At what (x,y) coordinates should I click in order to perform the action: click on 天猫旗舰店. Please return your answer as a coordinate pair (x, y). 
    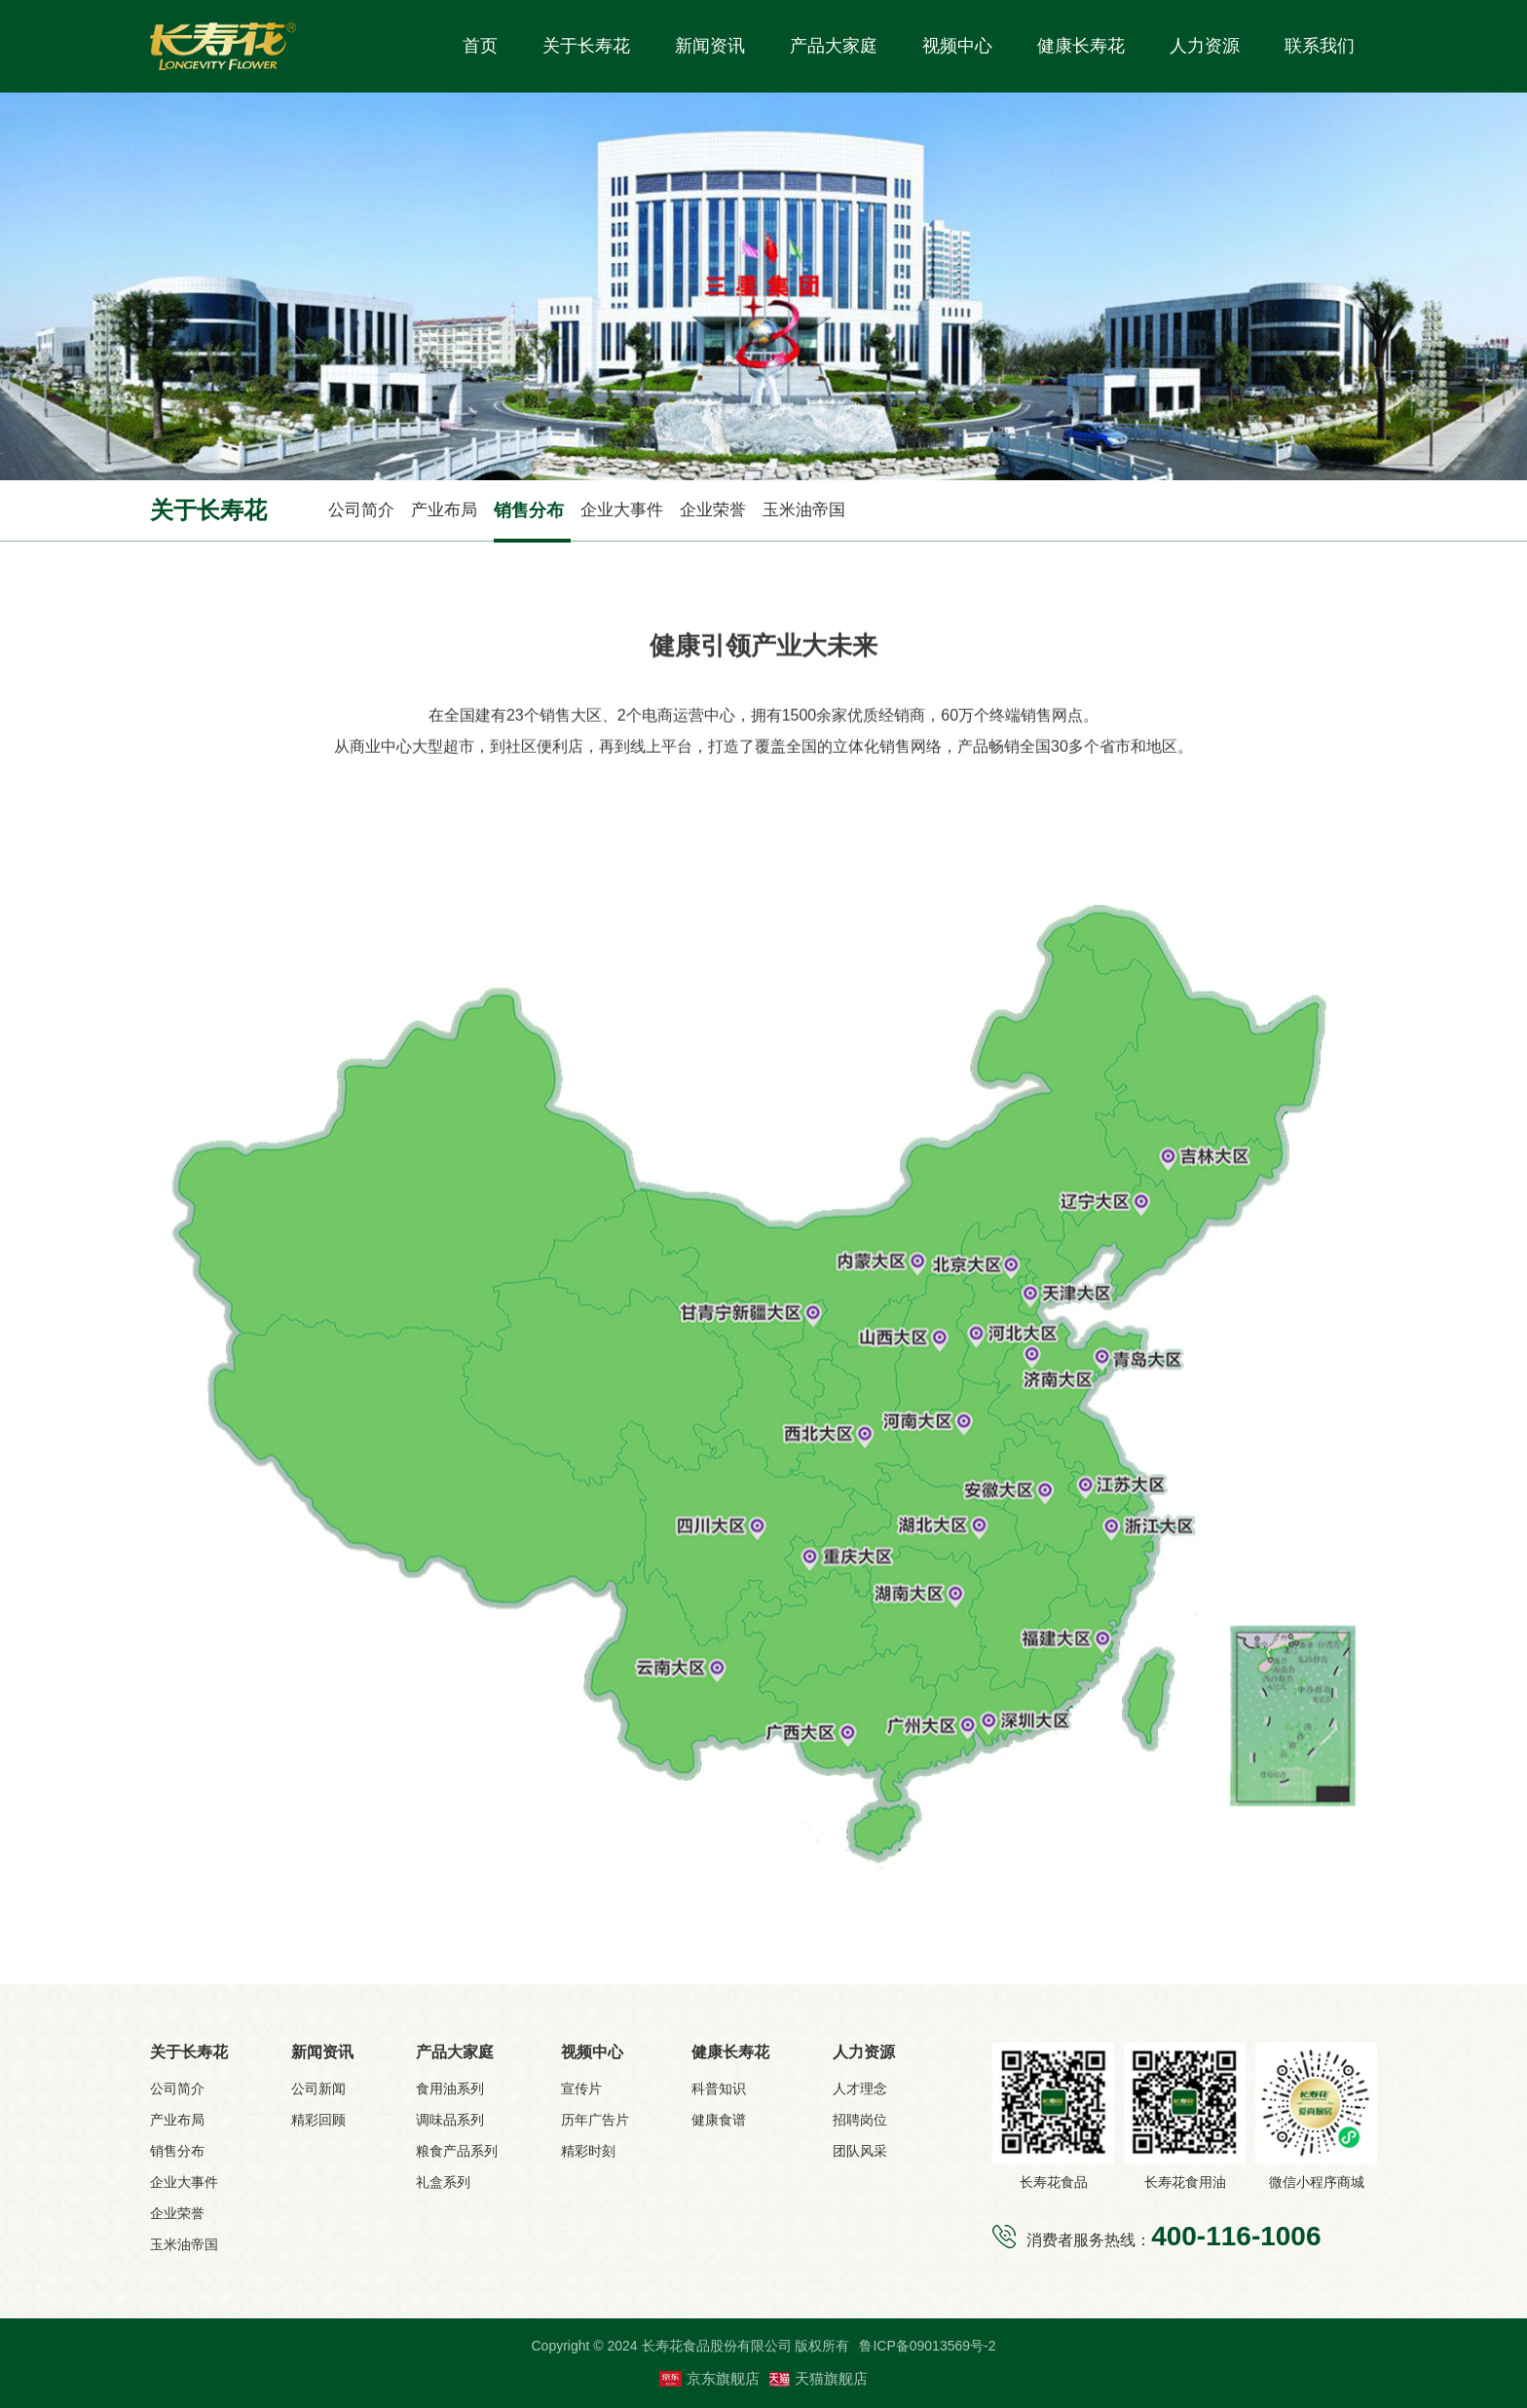
    Looking at the image, I should click on (818, 2378).